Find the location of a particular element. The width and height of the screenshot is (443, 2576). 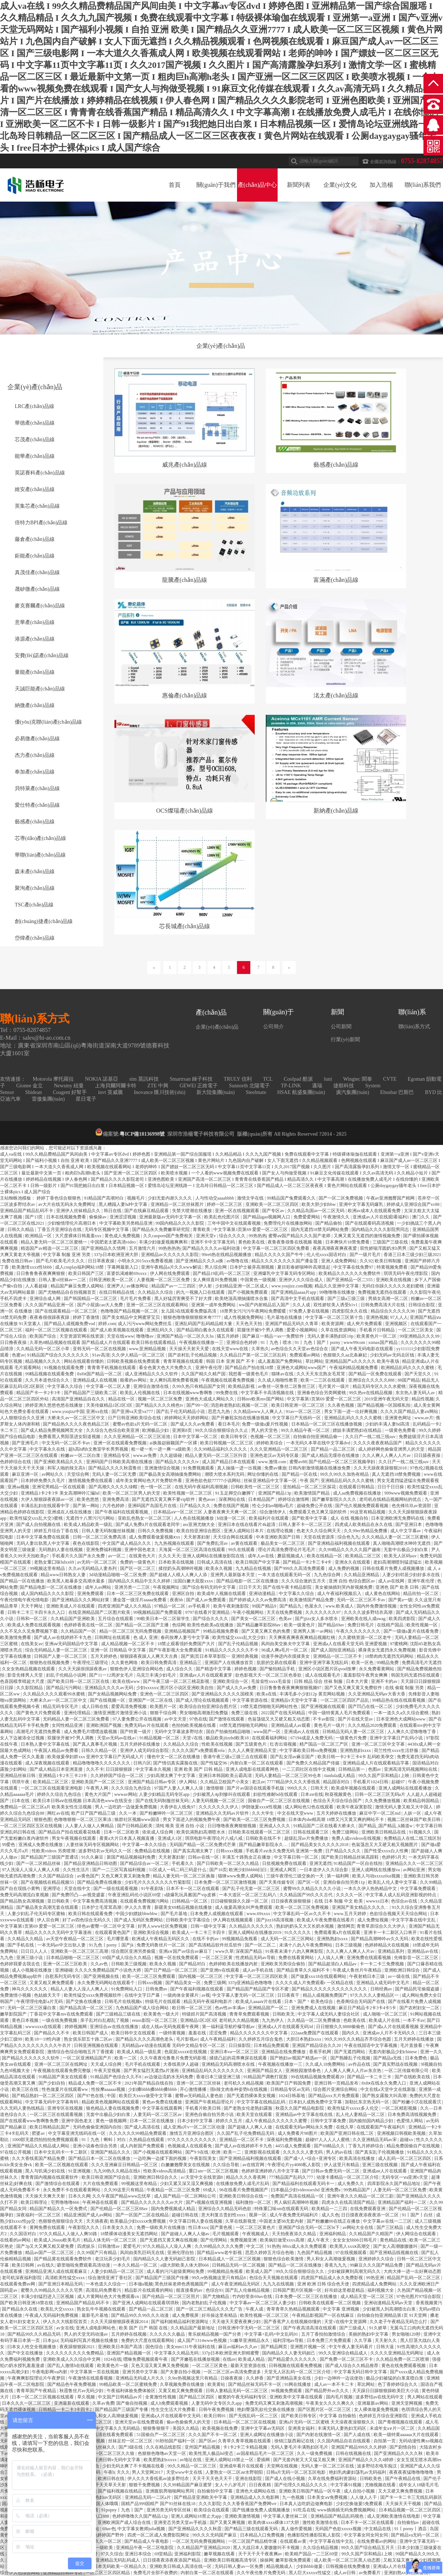

国产成人在线小视频 is located at coordinates (285, 2478).